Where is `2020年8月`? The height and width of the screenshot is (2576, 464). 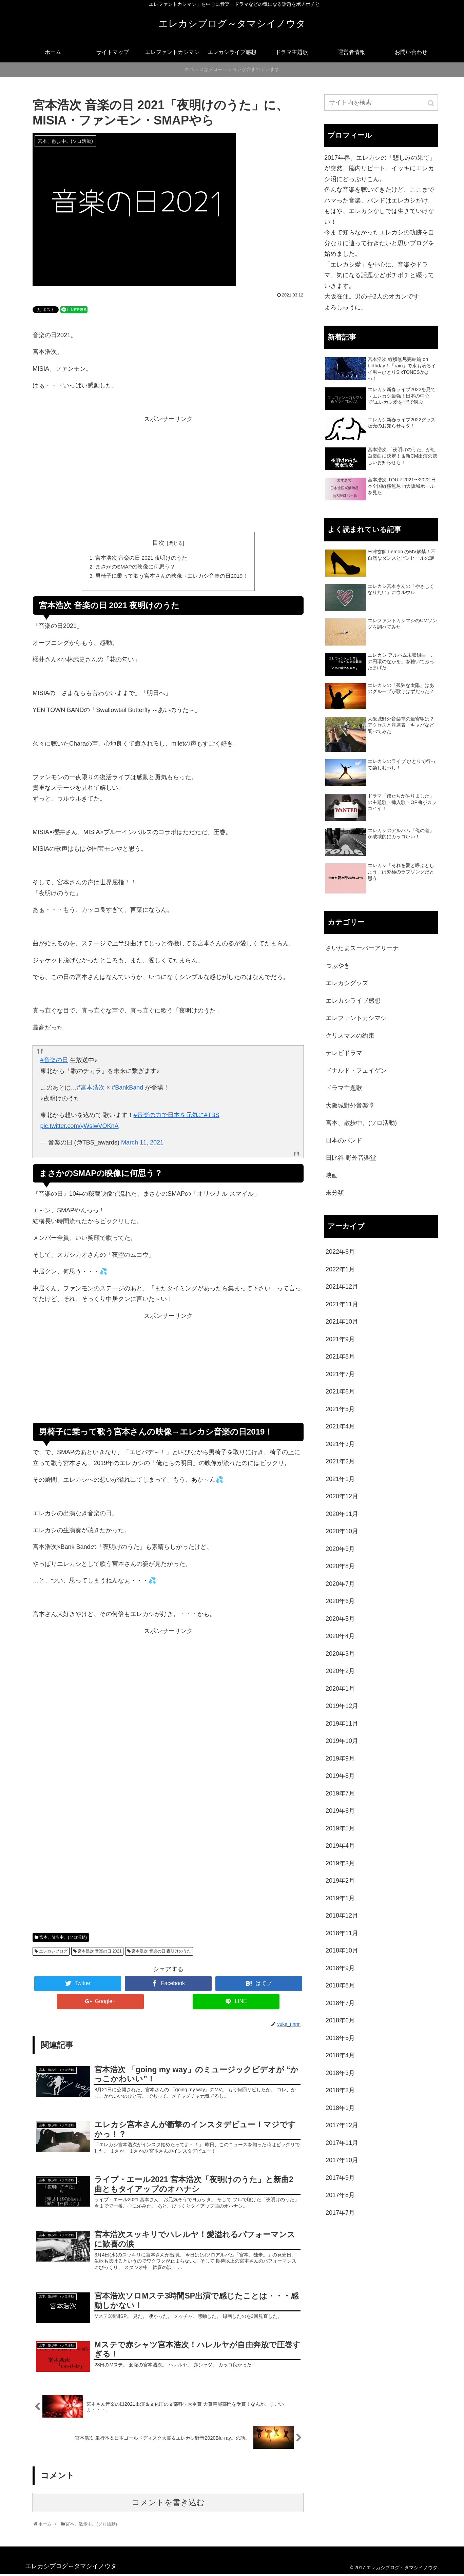
2020年8月 is located at coordinates (340, 1566).